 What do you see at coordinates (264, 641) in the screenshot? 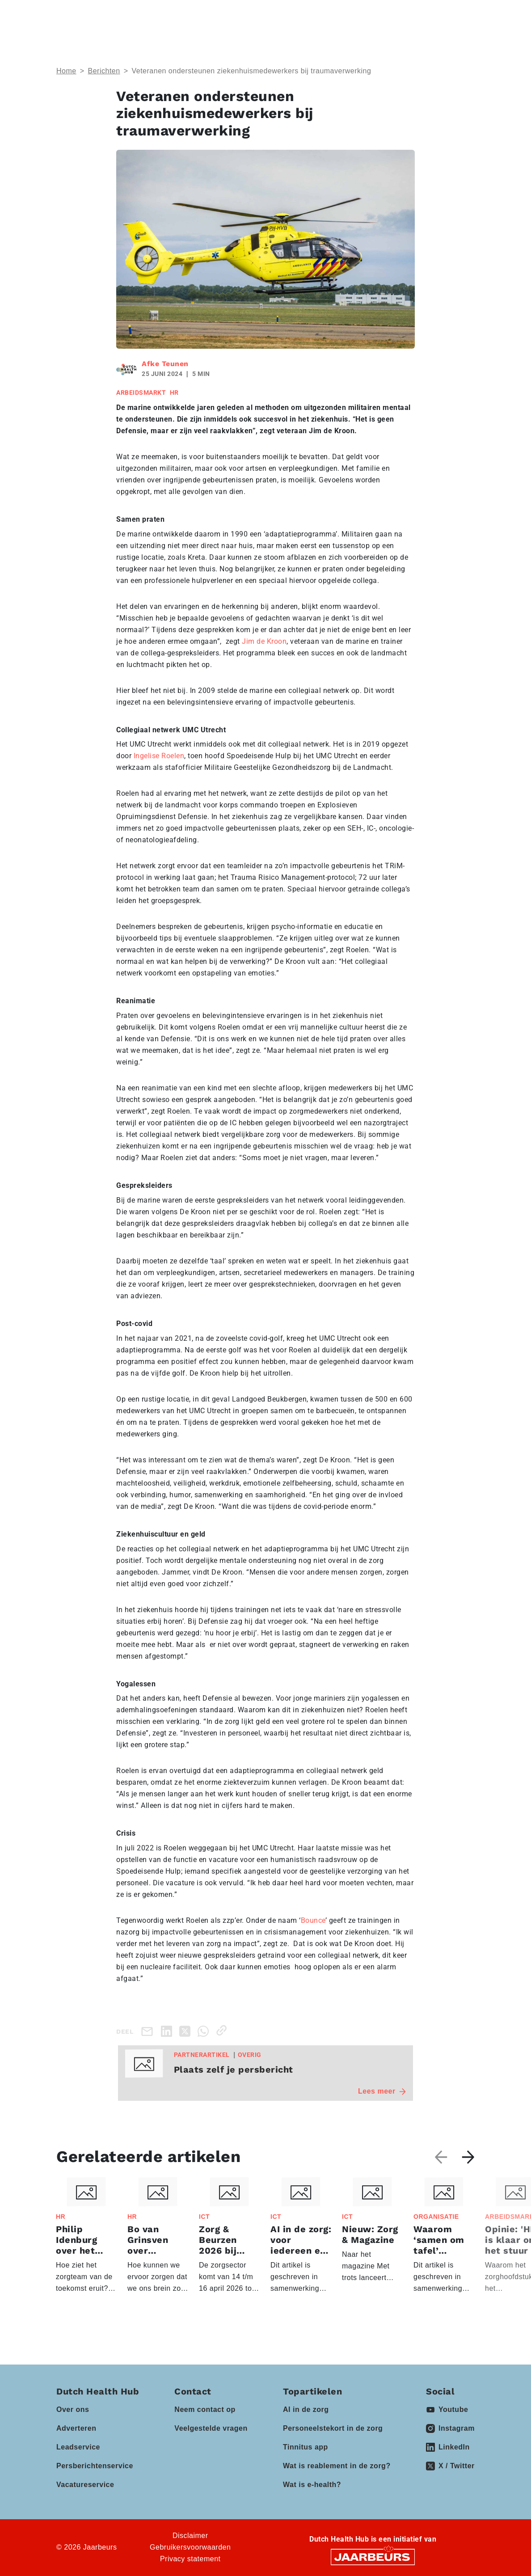
I see `Jim de Kroon` at bounding box center [264, 641].